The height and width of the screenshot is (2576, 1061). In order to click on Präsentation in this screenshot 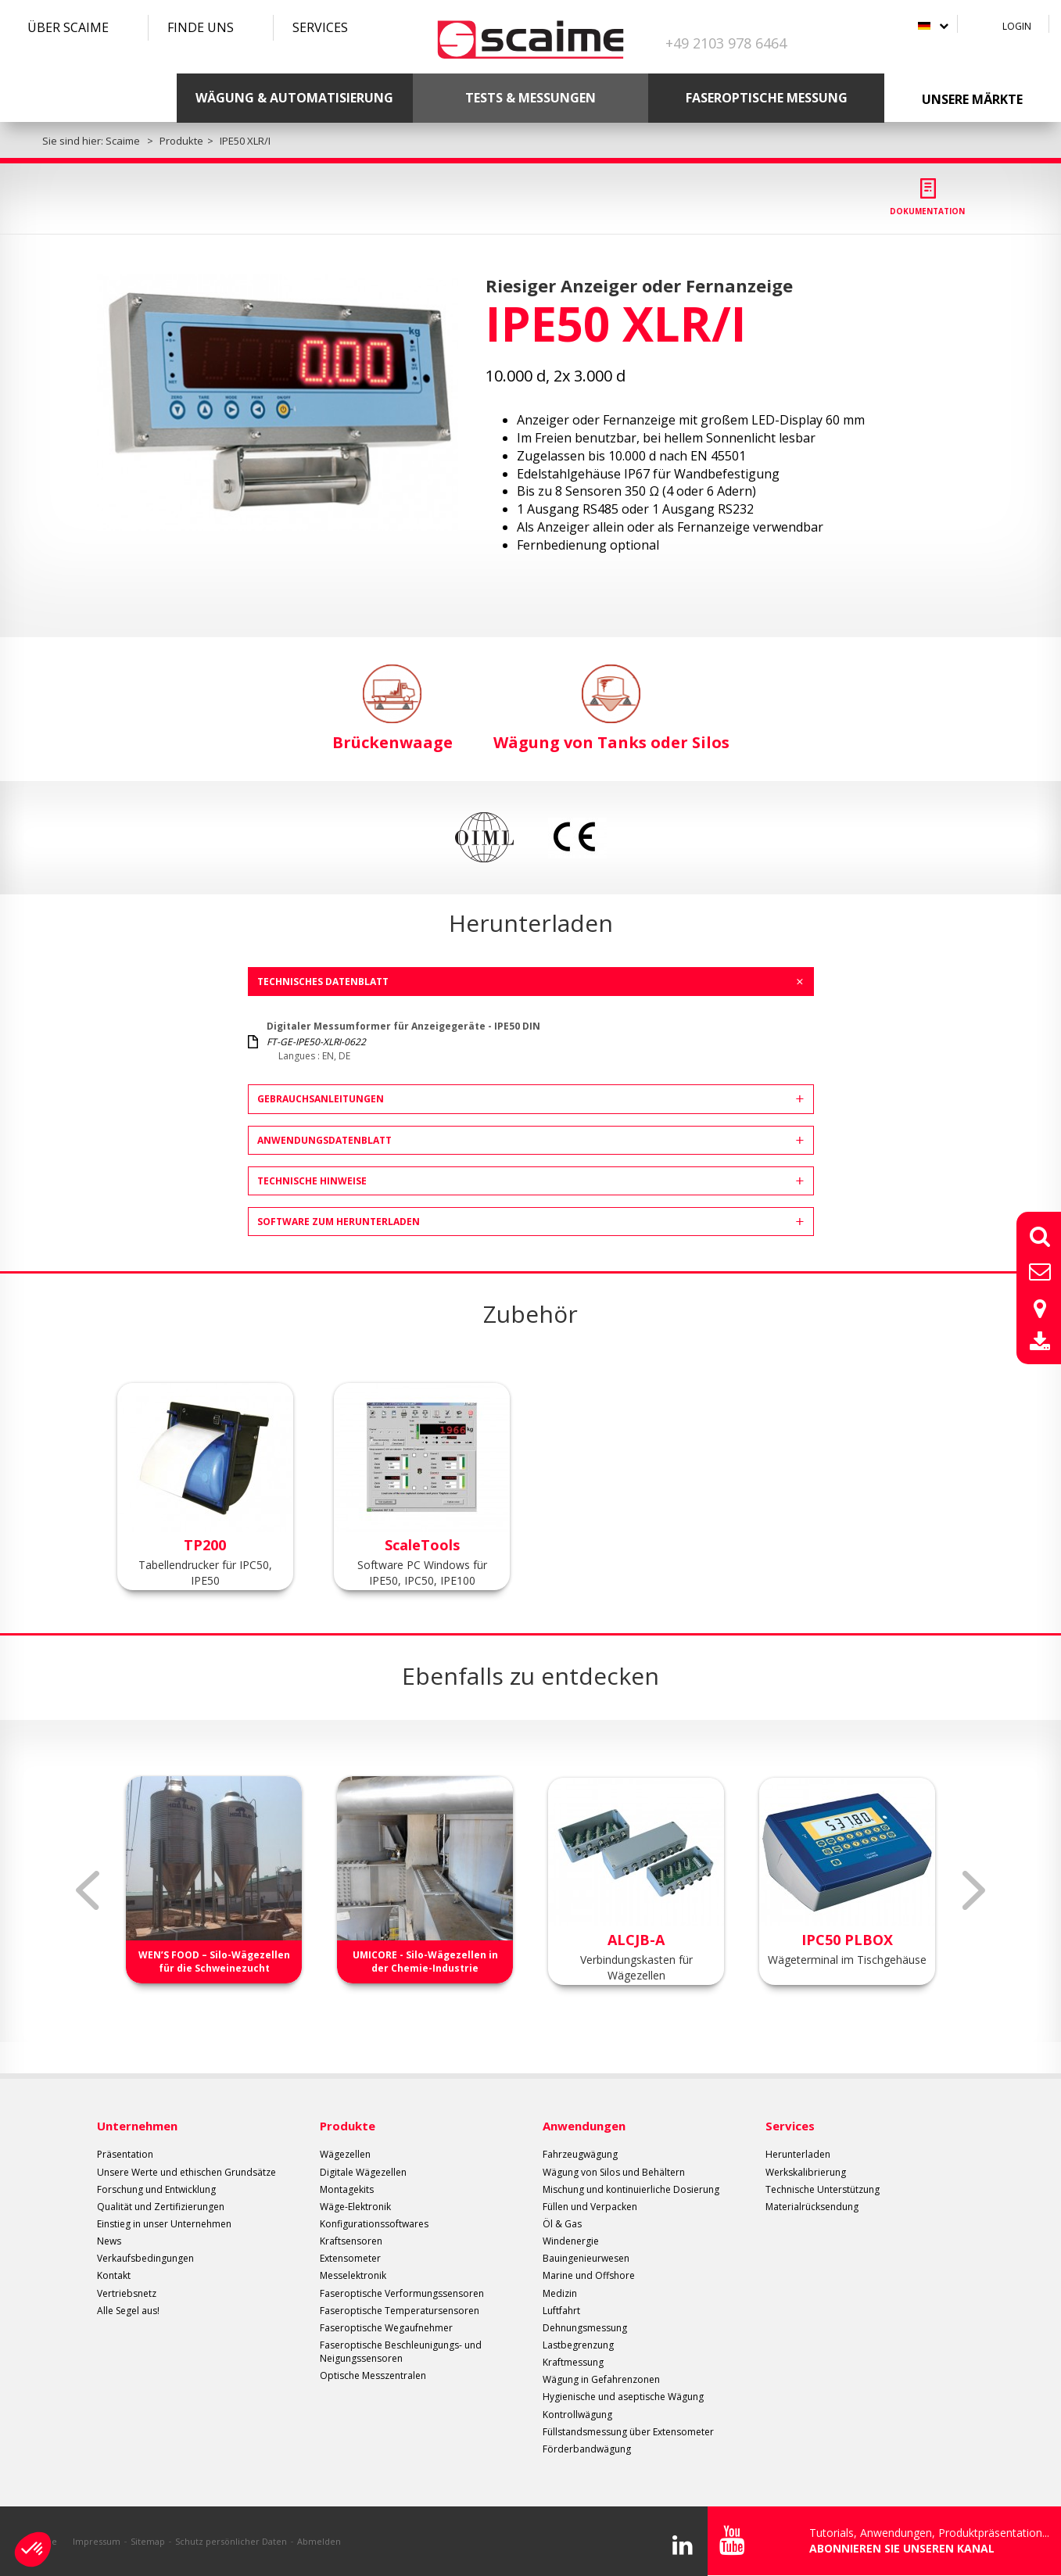, I will do `click(125, 2154)`.